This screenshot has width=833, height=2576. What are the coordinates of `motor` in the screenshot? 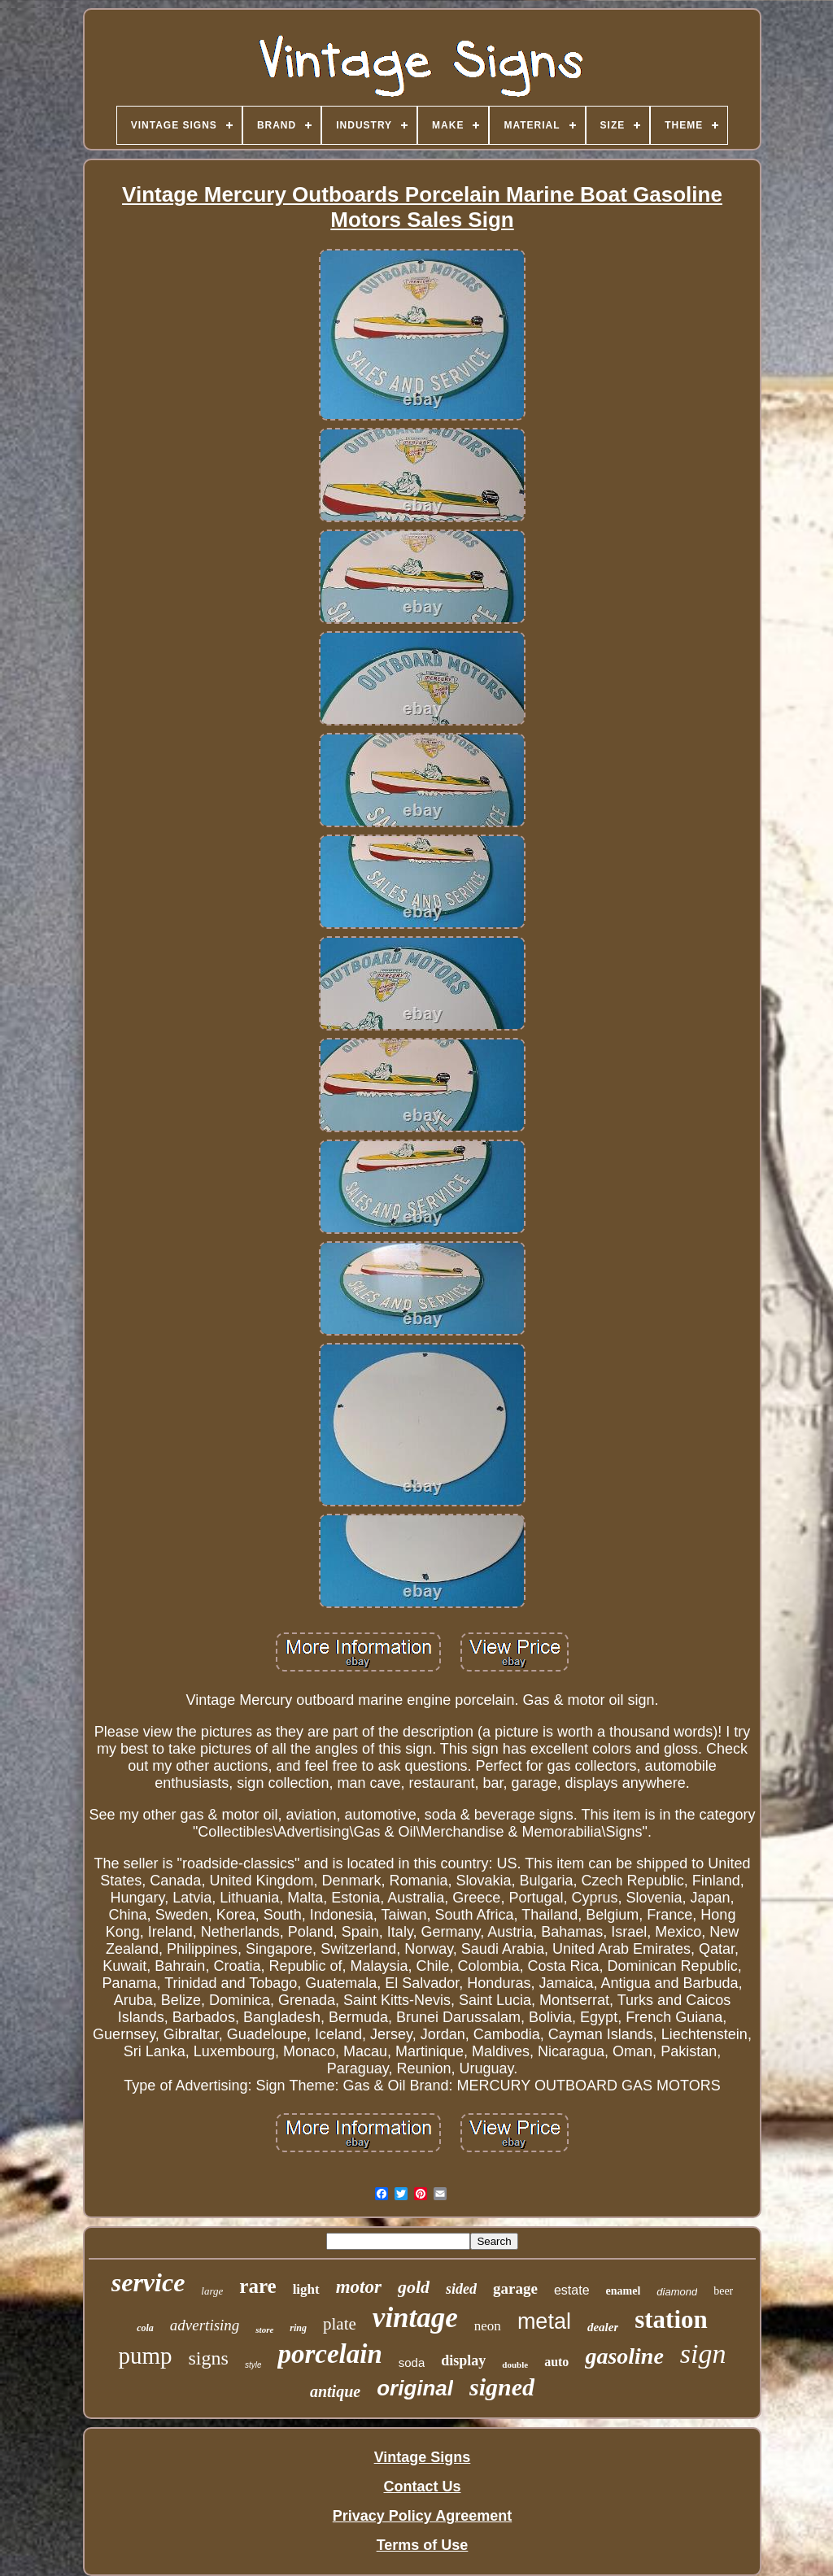 It's located at (359, 2287).